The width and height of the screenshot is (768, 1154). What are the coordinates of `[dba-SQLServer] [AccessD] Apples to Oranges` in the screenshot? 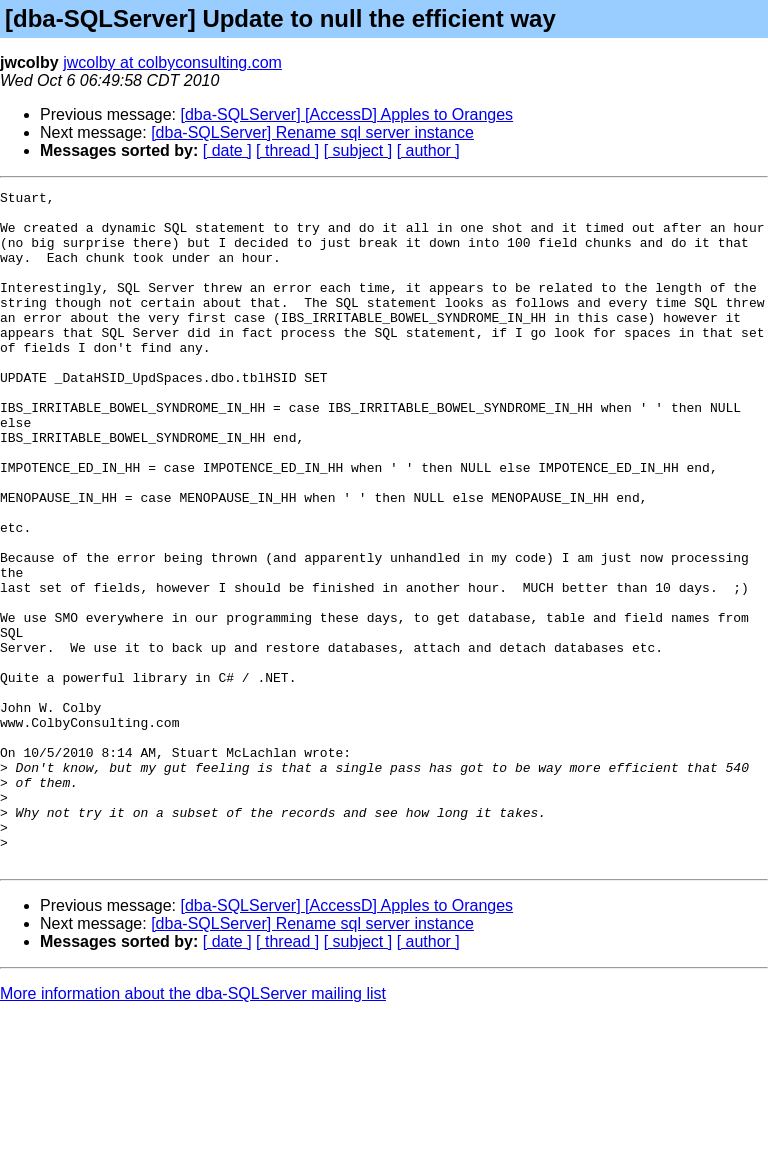 It's located at (347, 114).